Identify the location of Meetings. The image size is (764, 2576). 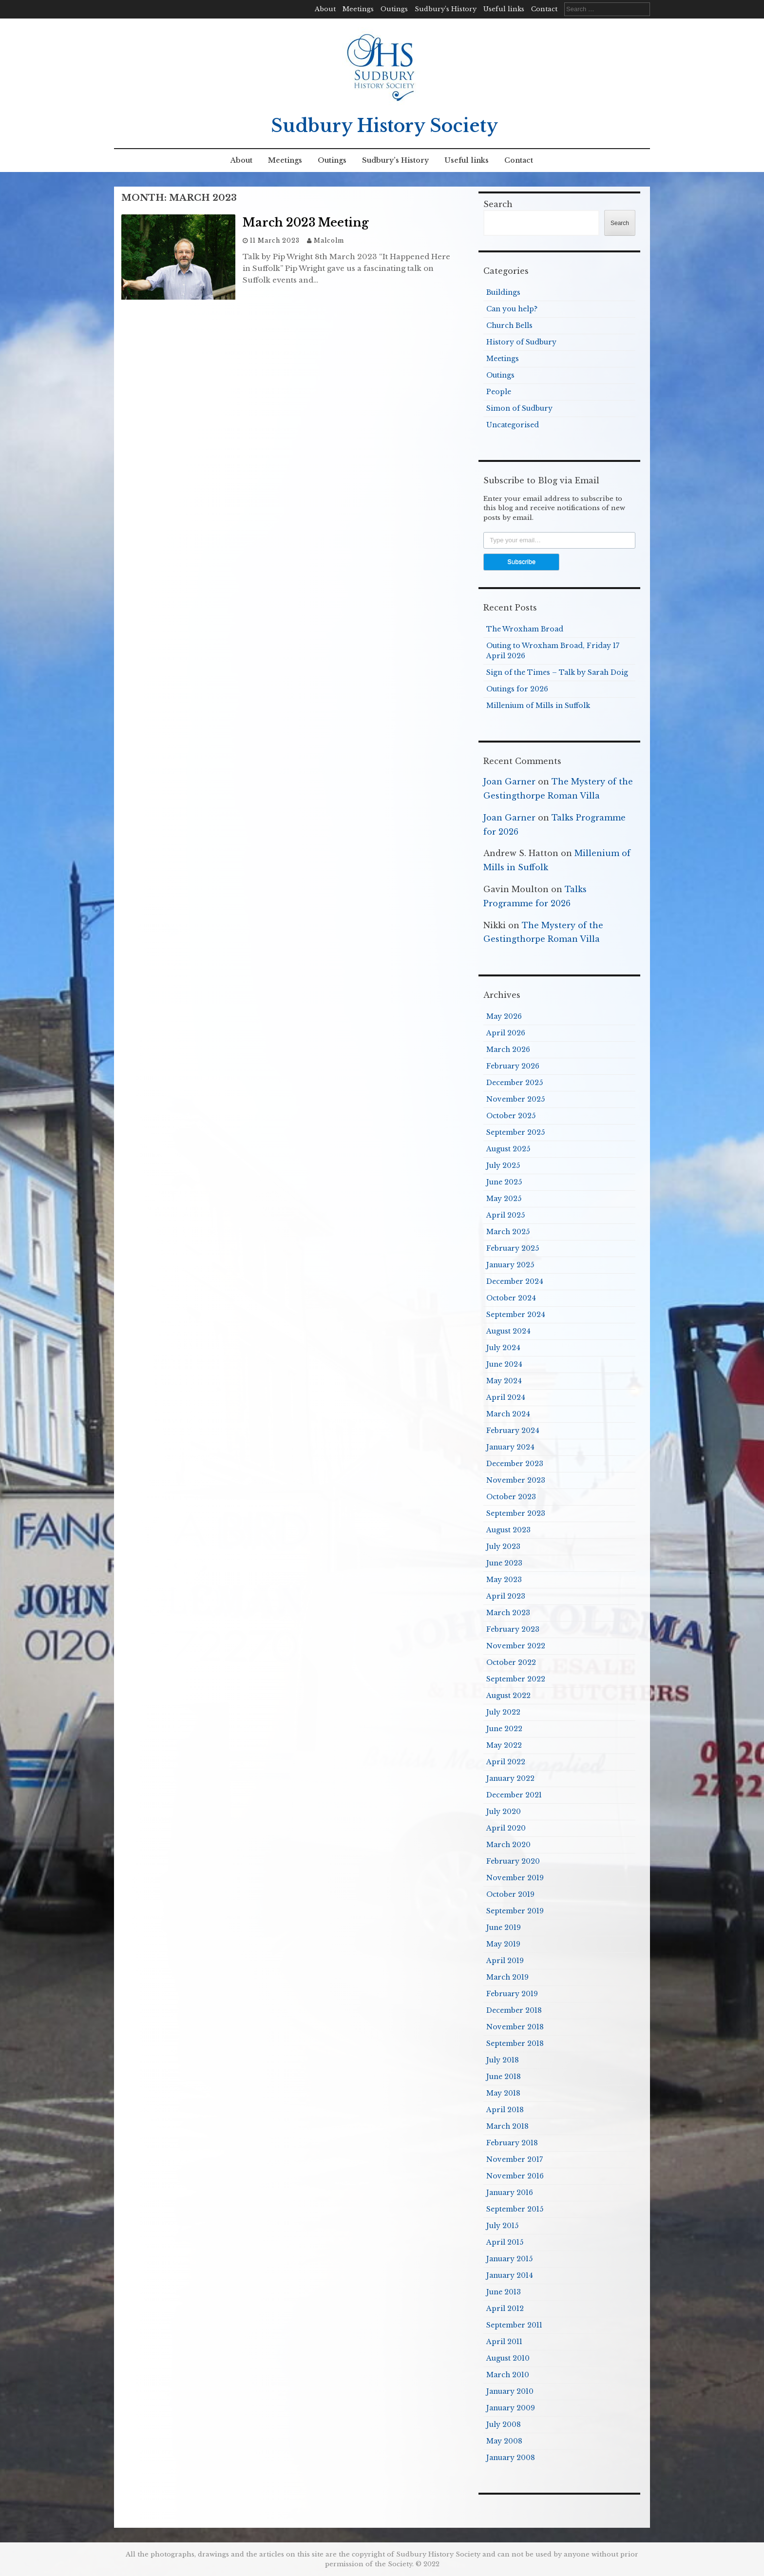
(358, 9).